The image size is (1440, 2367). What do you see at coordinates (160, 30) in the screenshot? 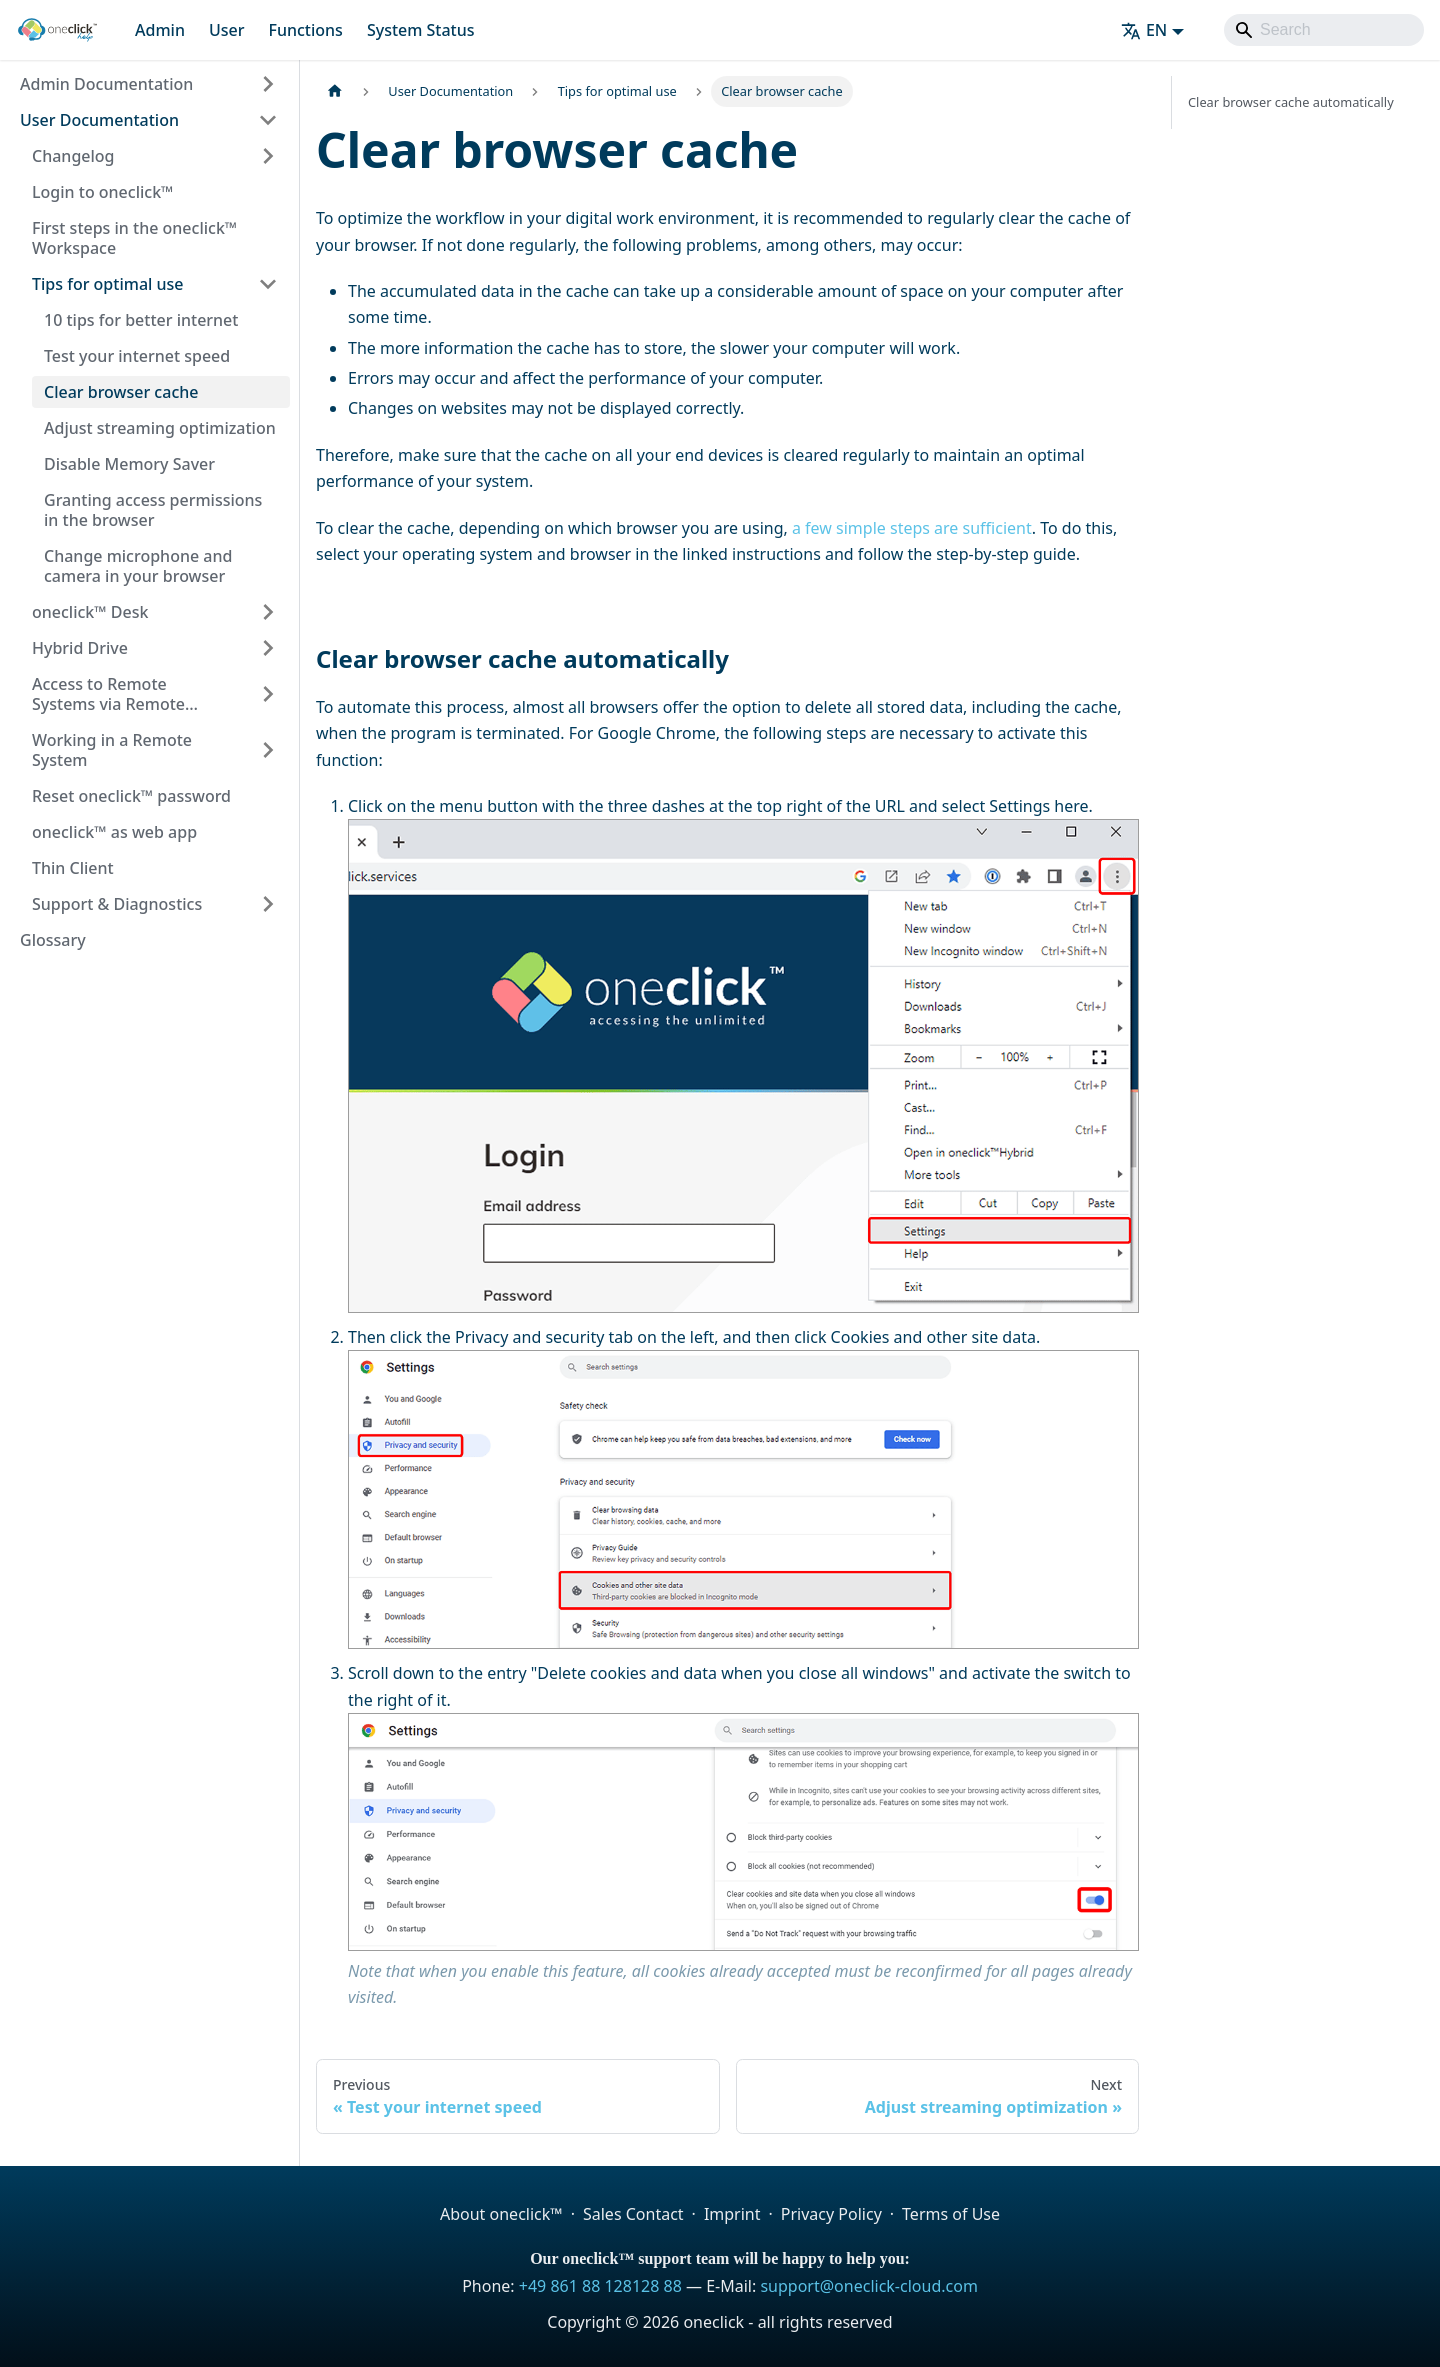
I see `Admin` at bounding box center [160, 30].